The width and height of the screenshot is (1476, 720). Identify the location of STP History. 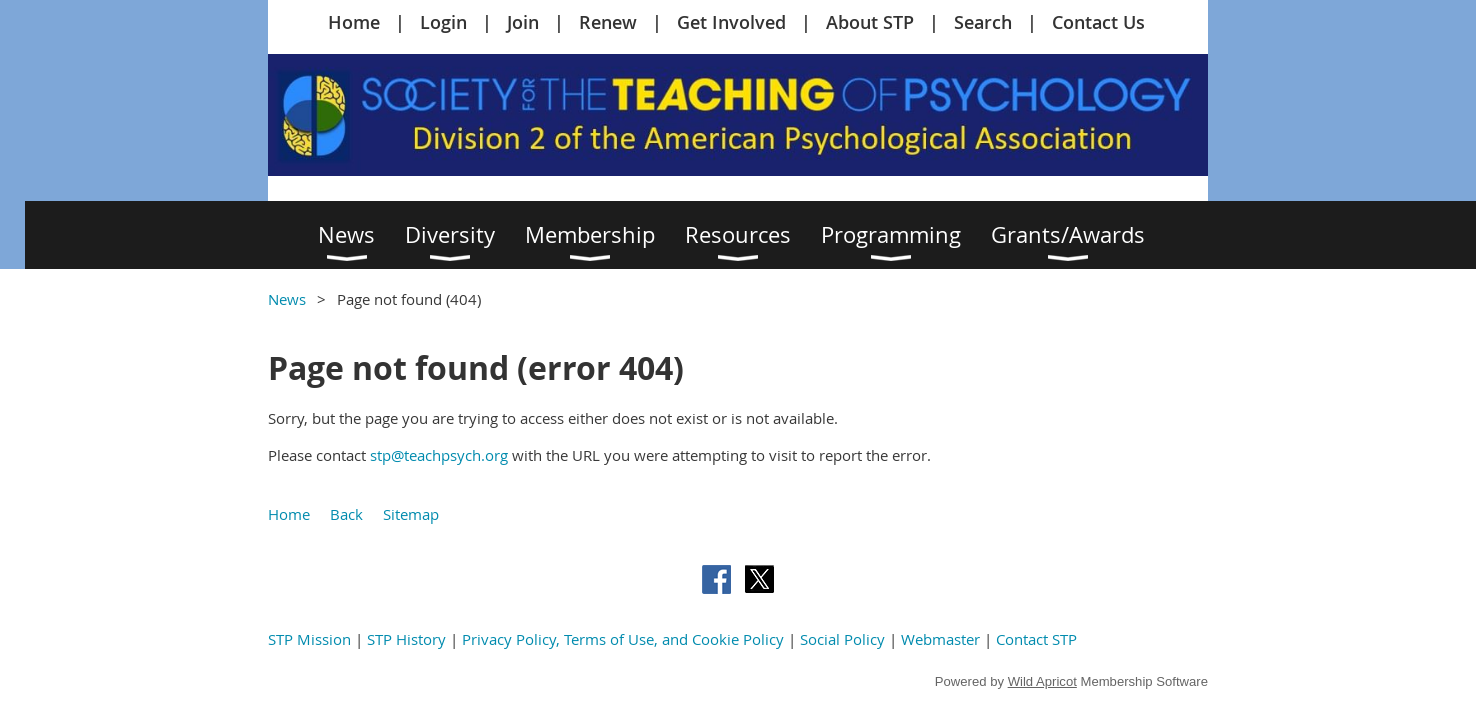
(406, 639).